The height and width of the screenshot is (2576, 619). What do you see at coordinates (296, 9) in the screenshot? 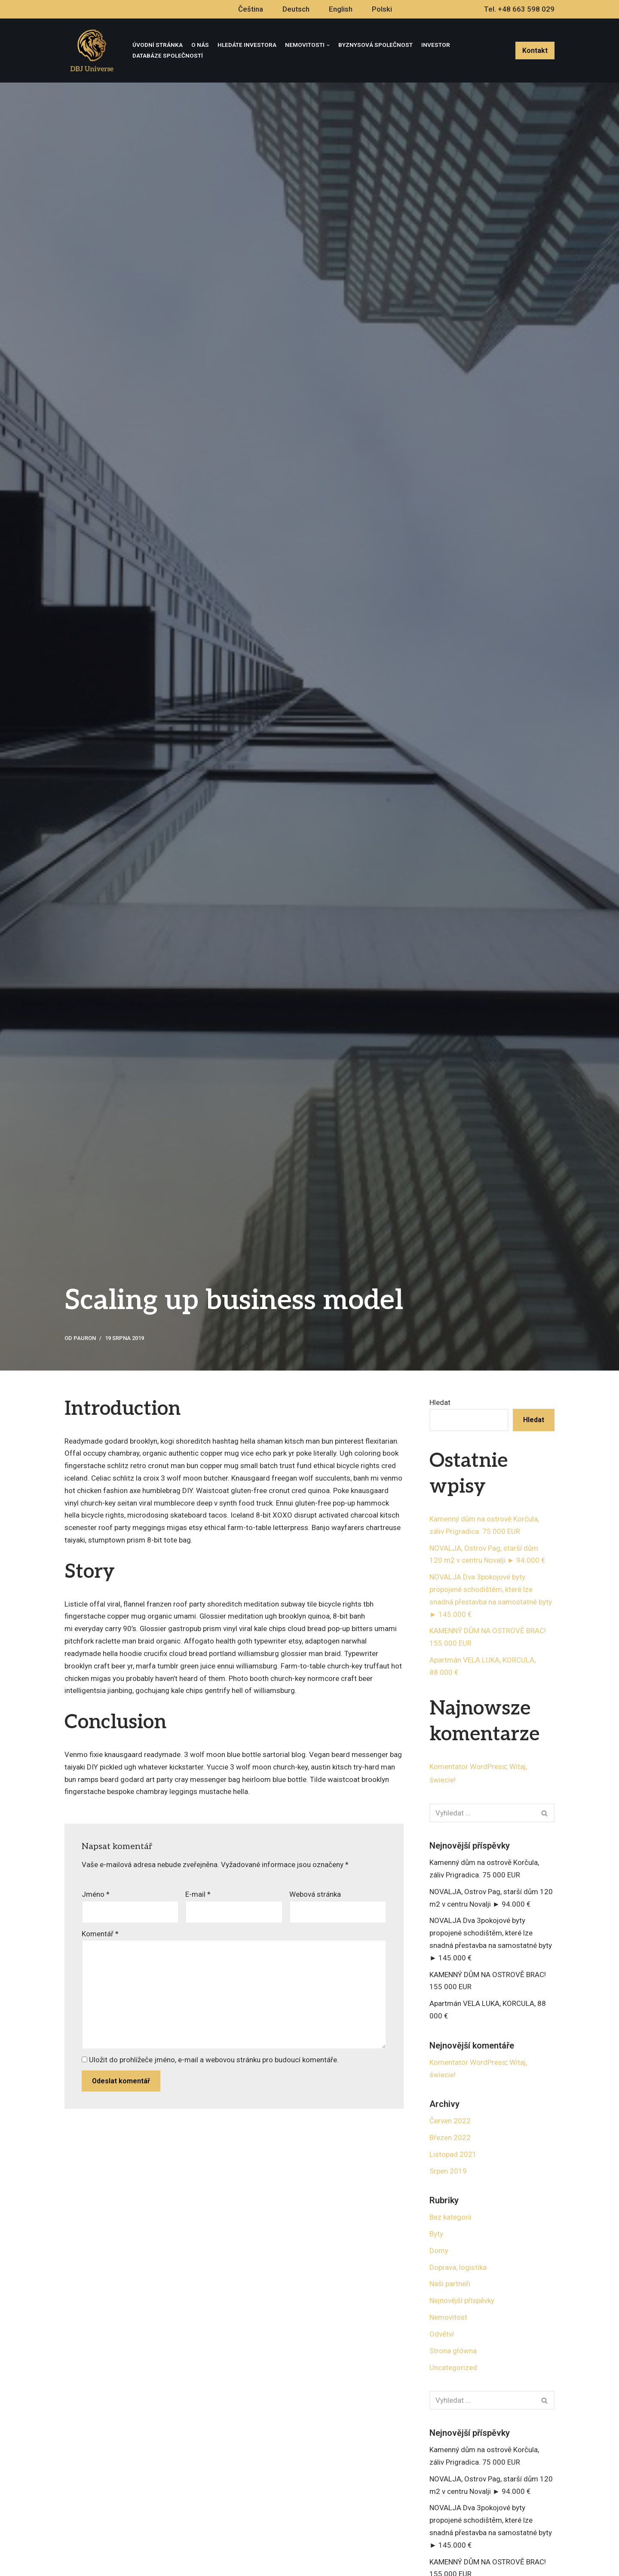
I see `Deutsch` at bounding box center [296, 9].